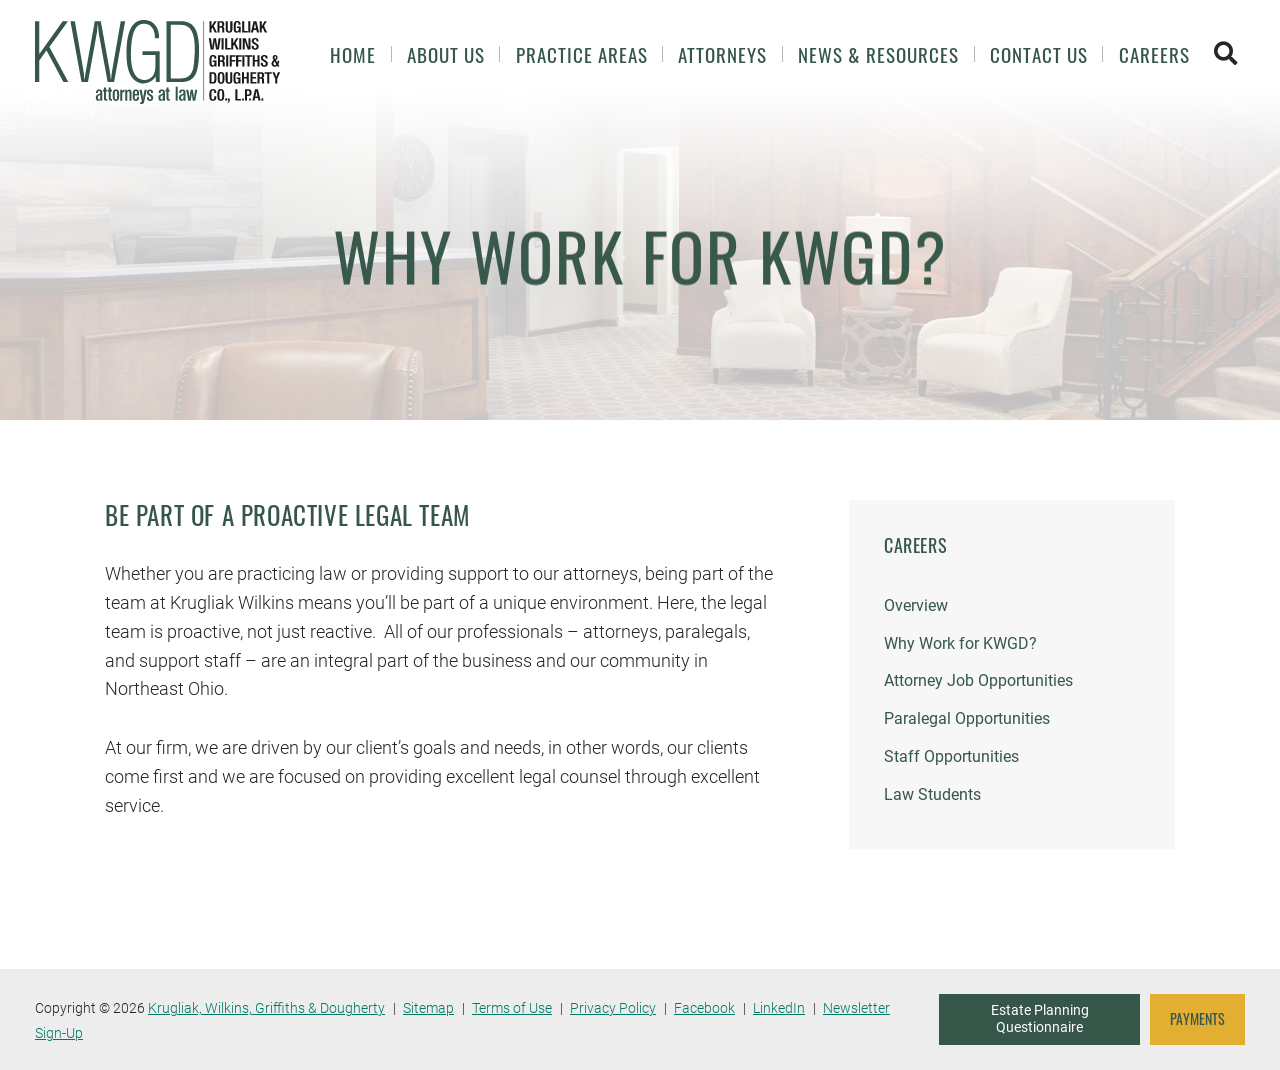 Image resolution: width=1280 pixels, height=1070 pixels. Describe the element at coordinates (446, 54) in the screenshot. I see `About Us` at that location.